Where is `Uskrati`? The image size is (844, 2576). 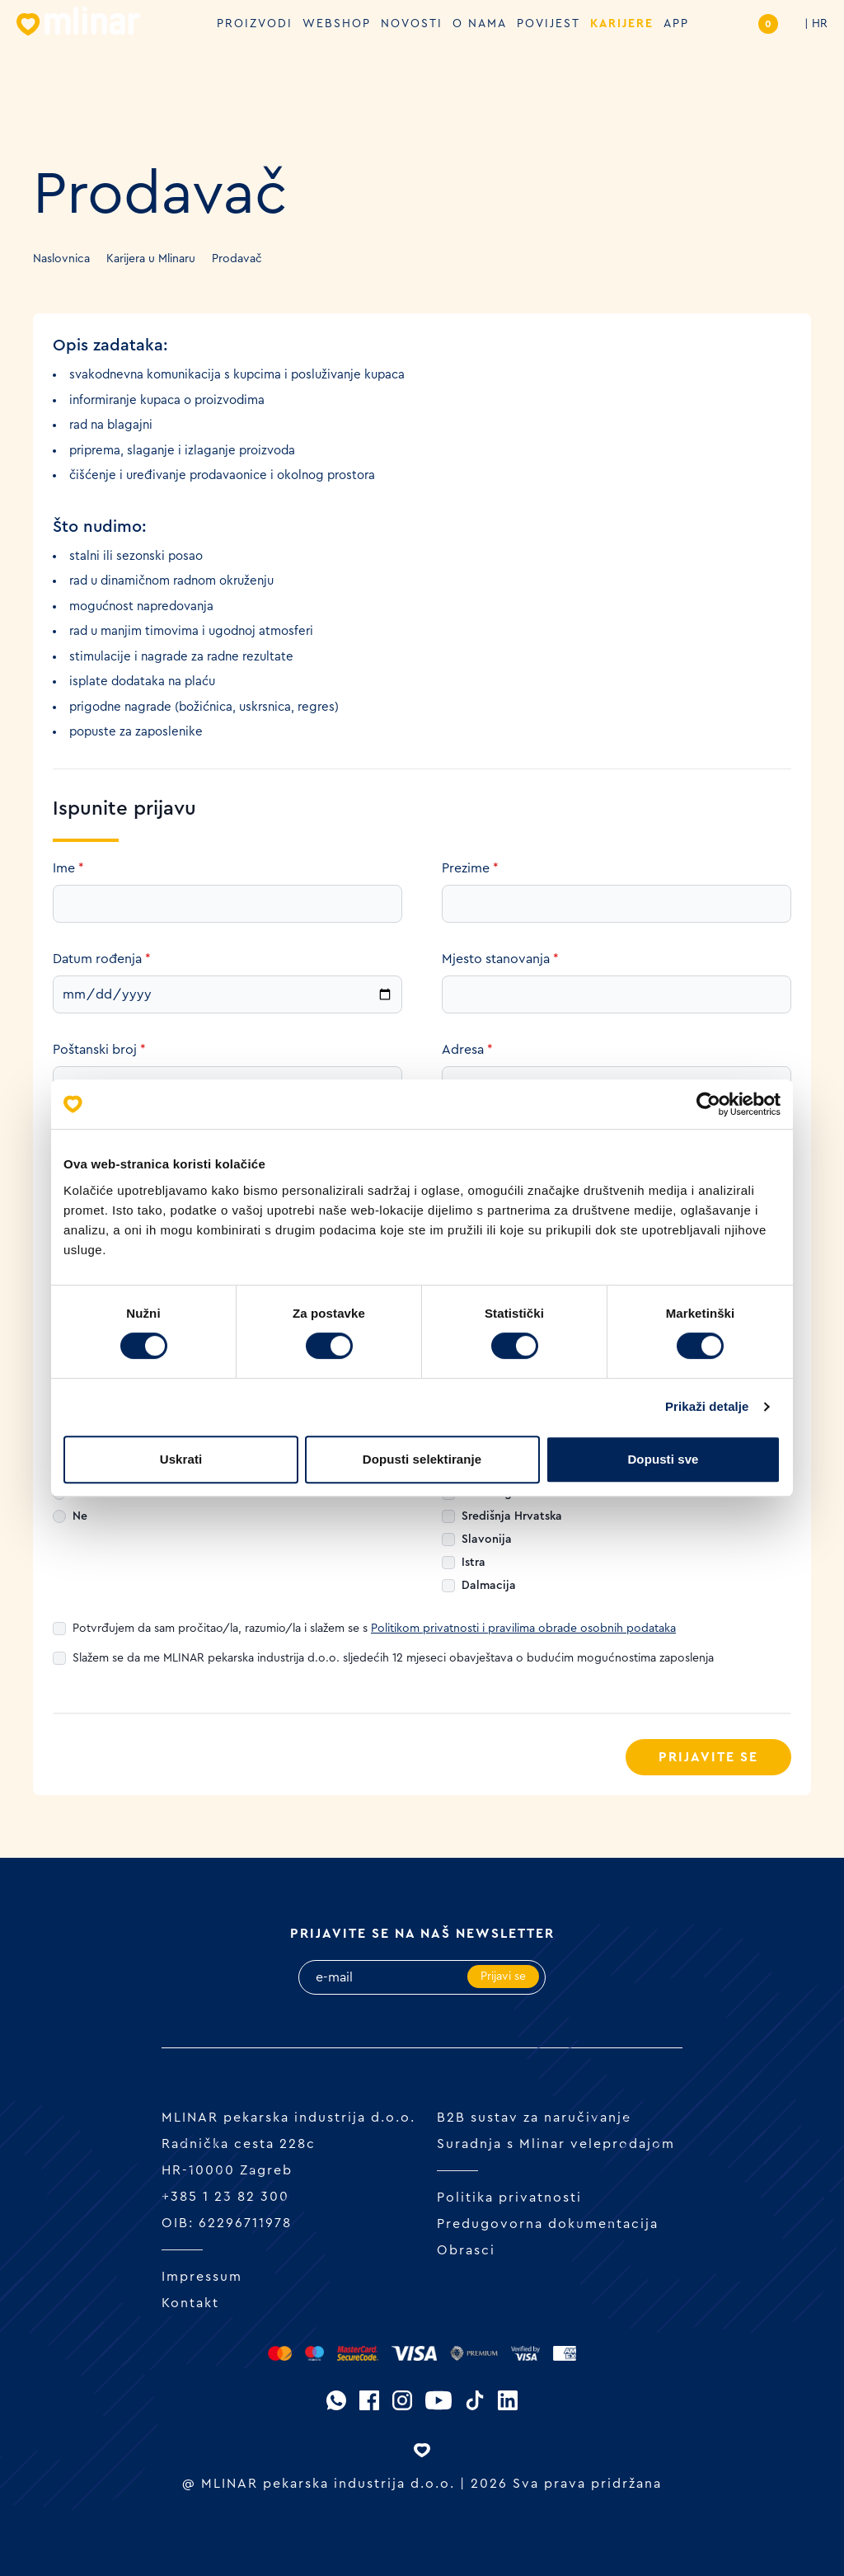
Uskrati is located at coordinates (181, 1459).